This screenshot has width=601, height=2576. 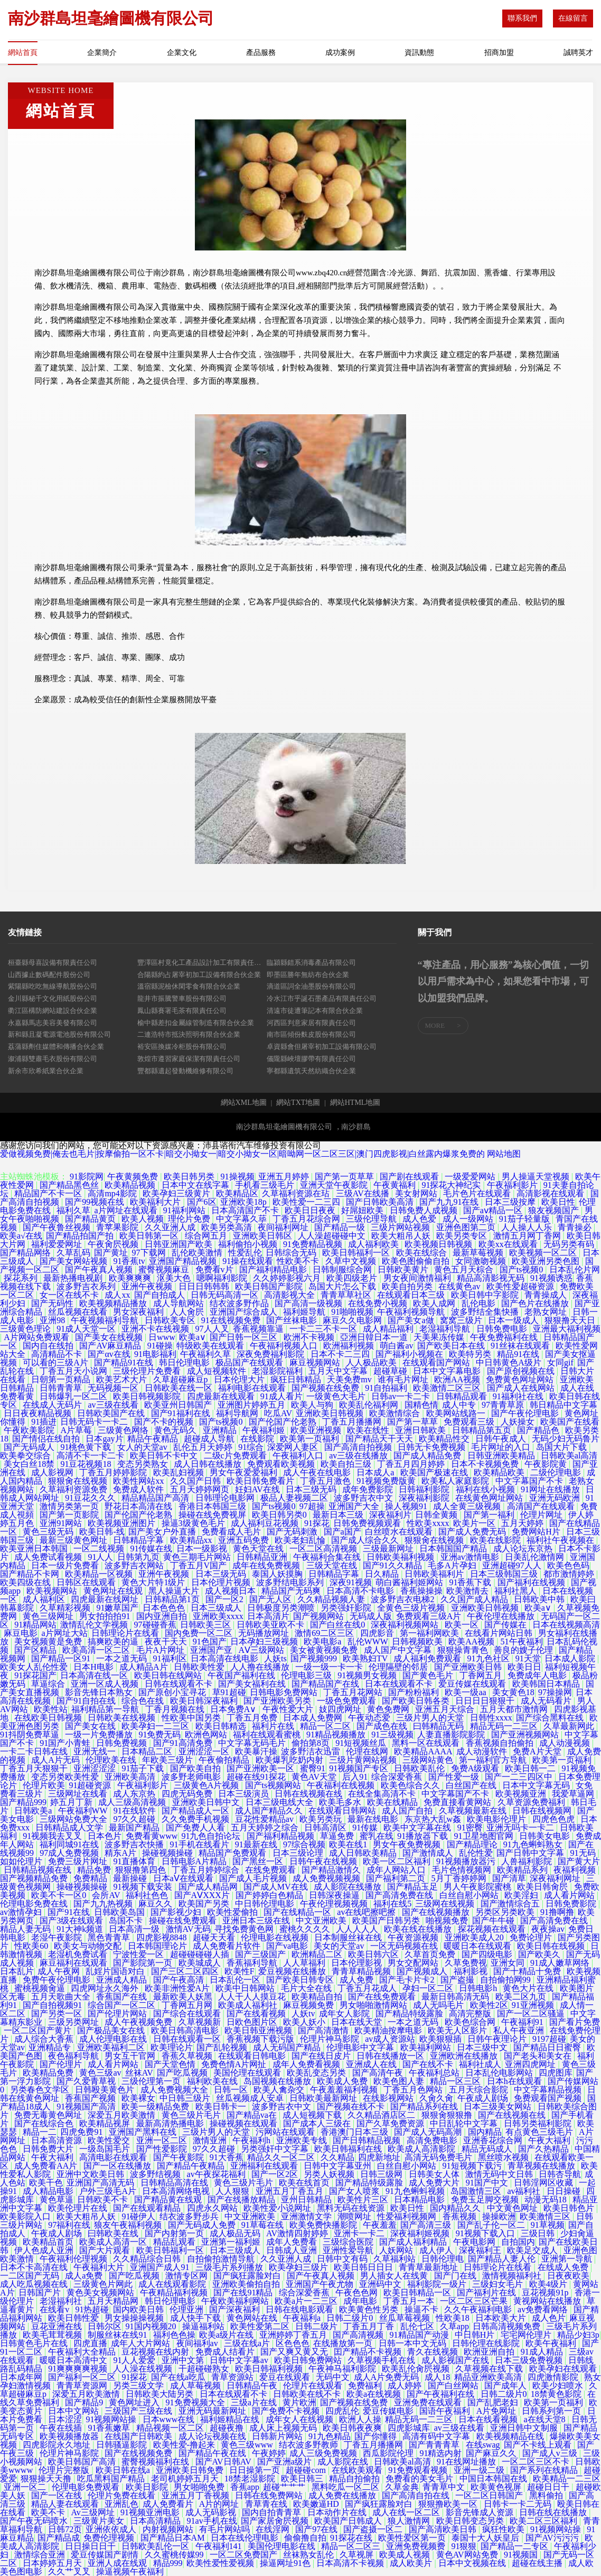 What do you see at coordinates (104, 2284) in the screenshot?
I see `三级黄色片网此` at bounding box center [104, 2284].